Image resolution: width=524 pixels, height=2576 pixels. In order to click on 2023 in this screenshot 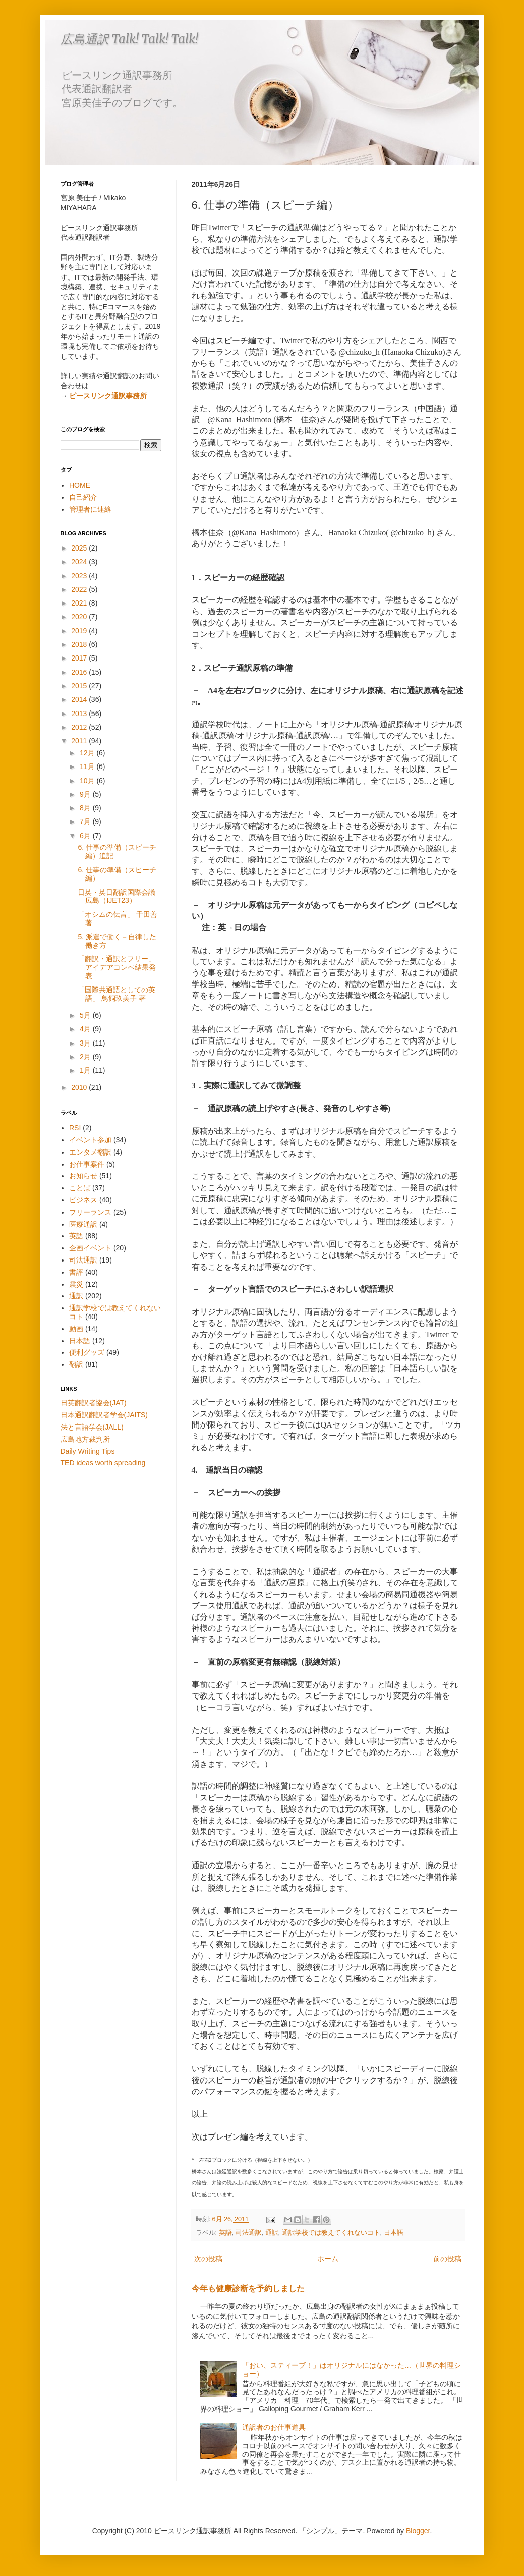, I will do `click(80, 576)`.